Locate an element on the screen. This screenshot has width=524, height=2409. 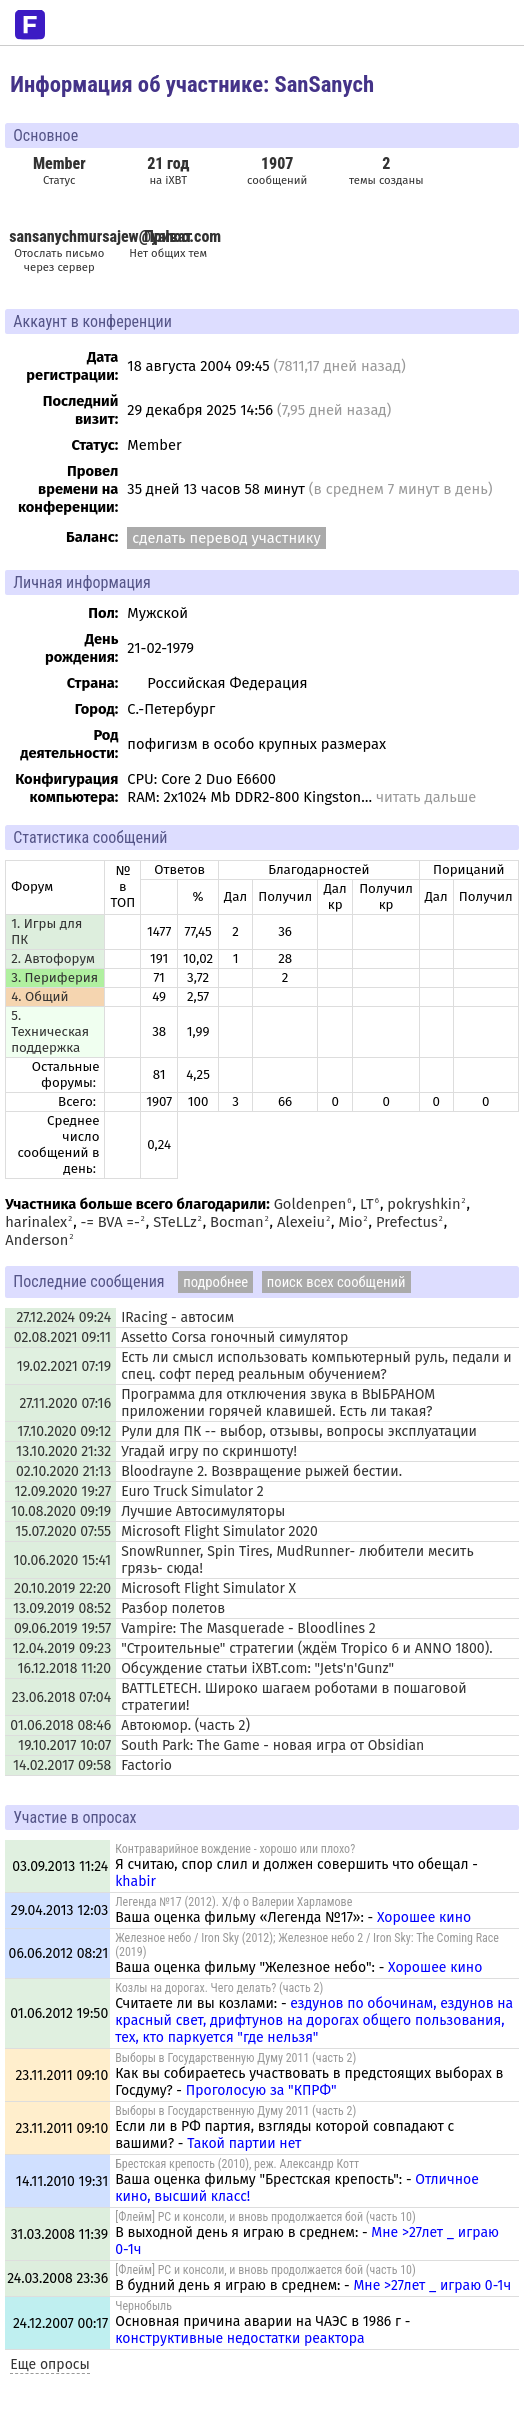
27.11.2020 07:16 is located at coordinates (65, 1403).